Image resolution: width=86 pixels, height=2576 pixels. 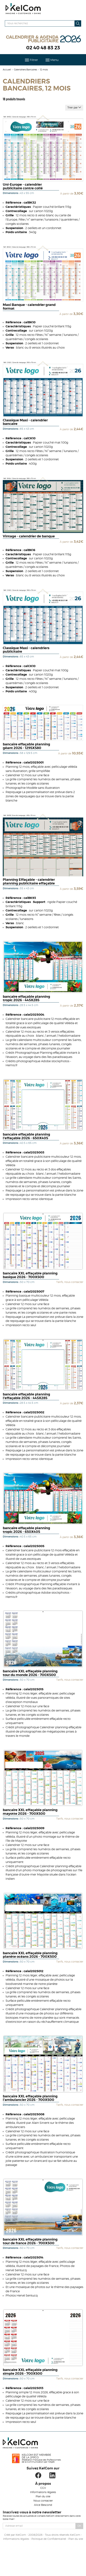 What do you see at coordinates (25, 422) in the screenshot?
I see `Classique Maxi - calendrier bancaire` at bounding box center [25, 422].